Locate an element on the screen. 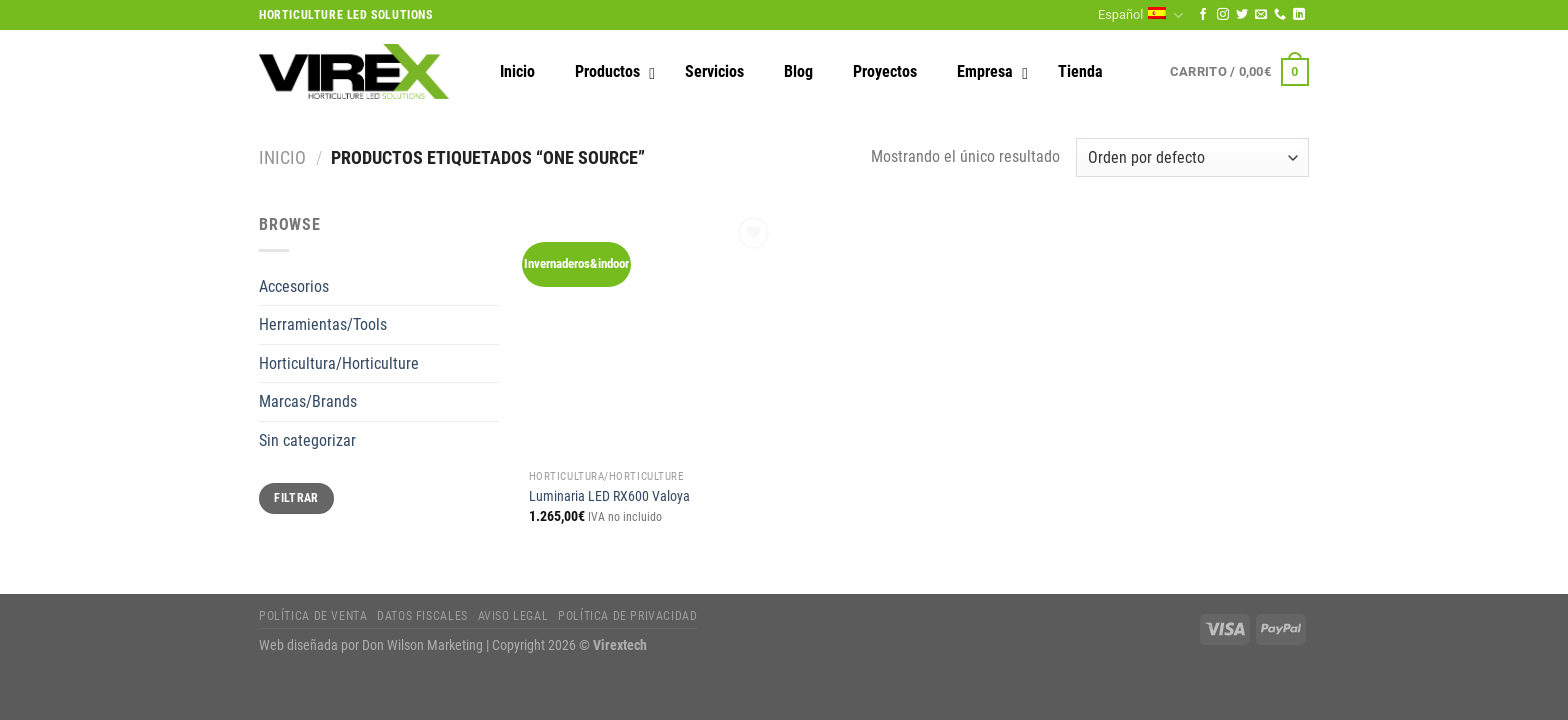 The width and height of the screenshot is (1568, 720). [Pedido de la tienda] is located at coordinates (1192, 157).